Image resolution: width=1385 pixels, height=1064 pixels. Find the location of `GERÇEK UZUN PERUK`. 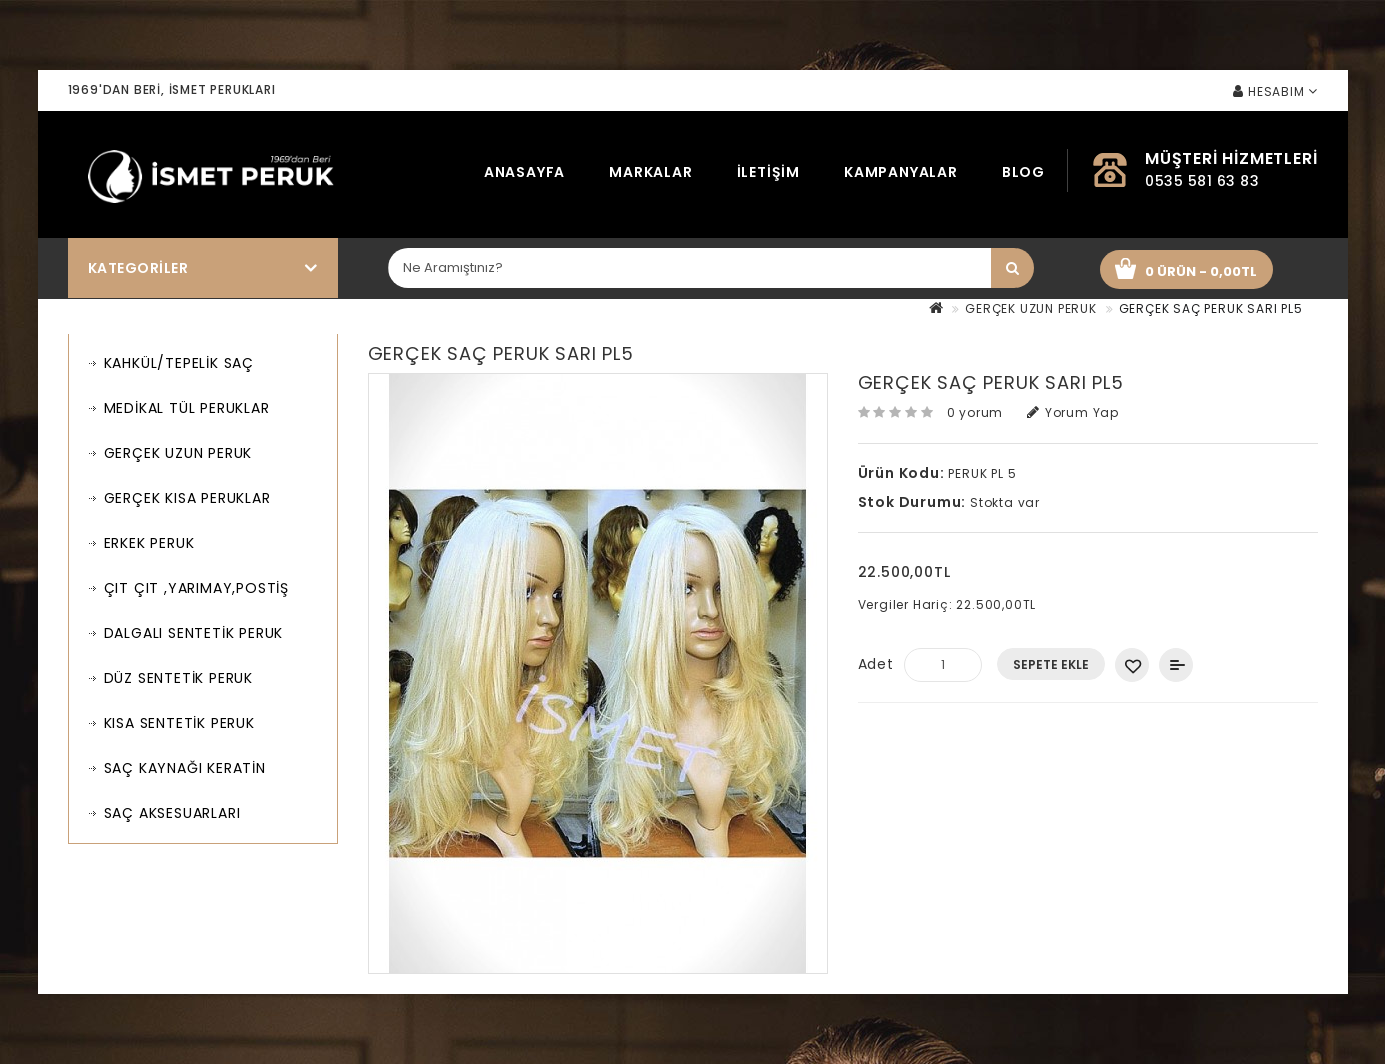

GERÇEK UZUN PERUK is located at coordinates (1031, 308).